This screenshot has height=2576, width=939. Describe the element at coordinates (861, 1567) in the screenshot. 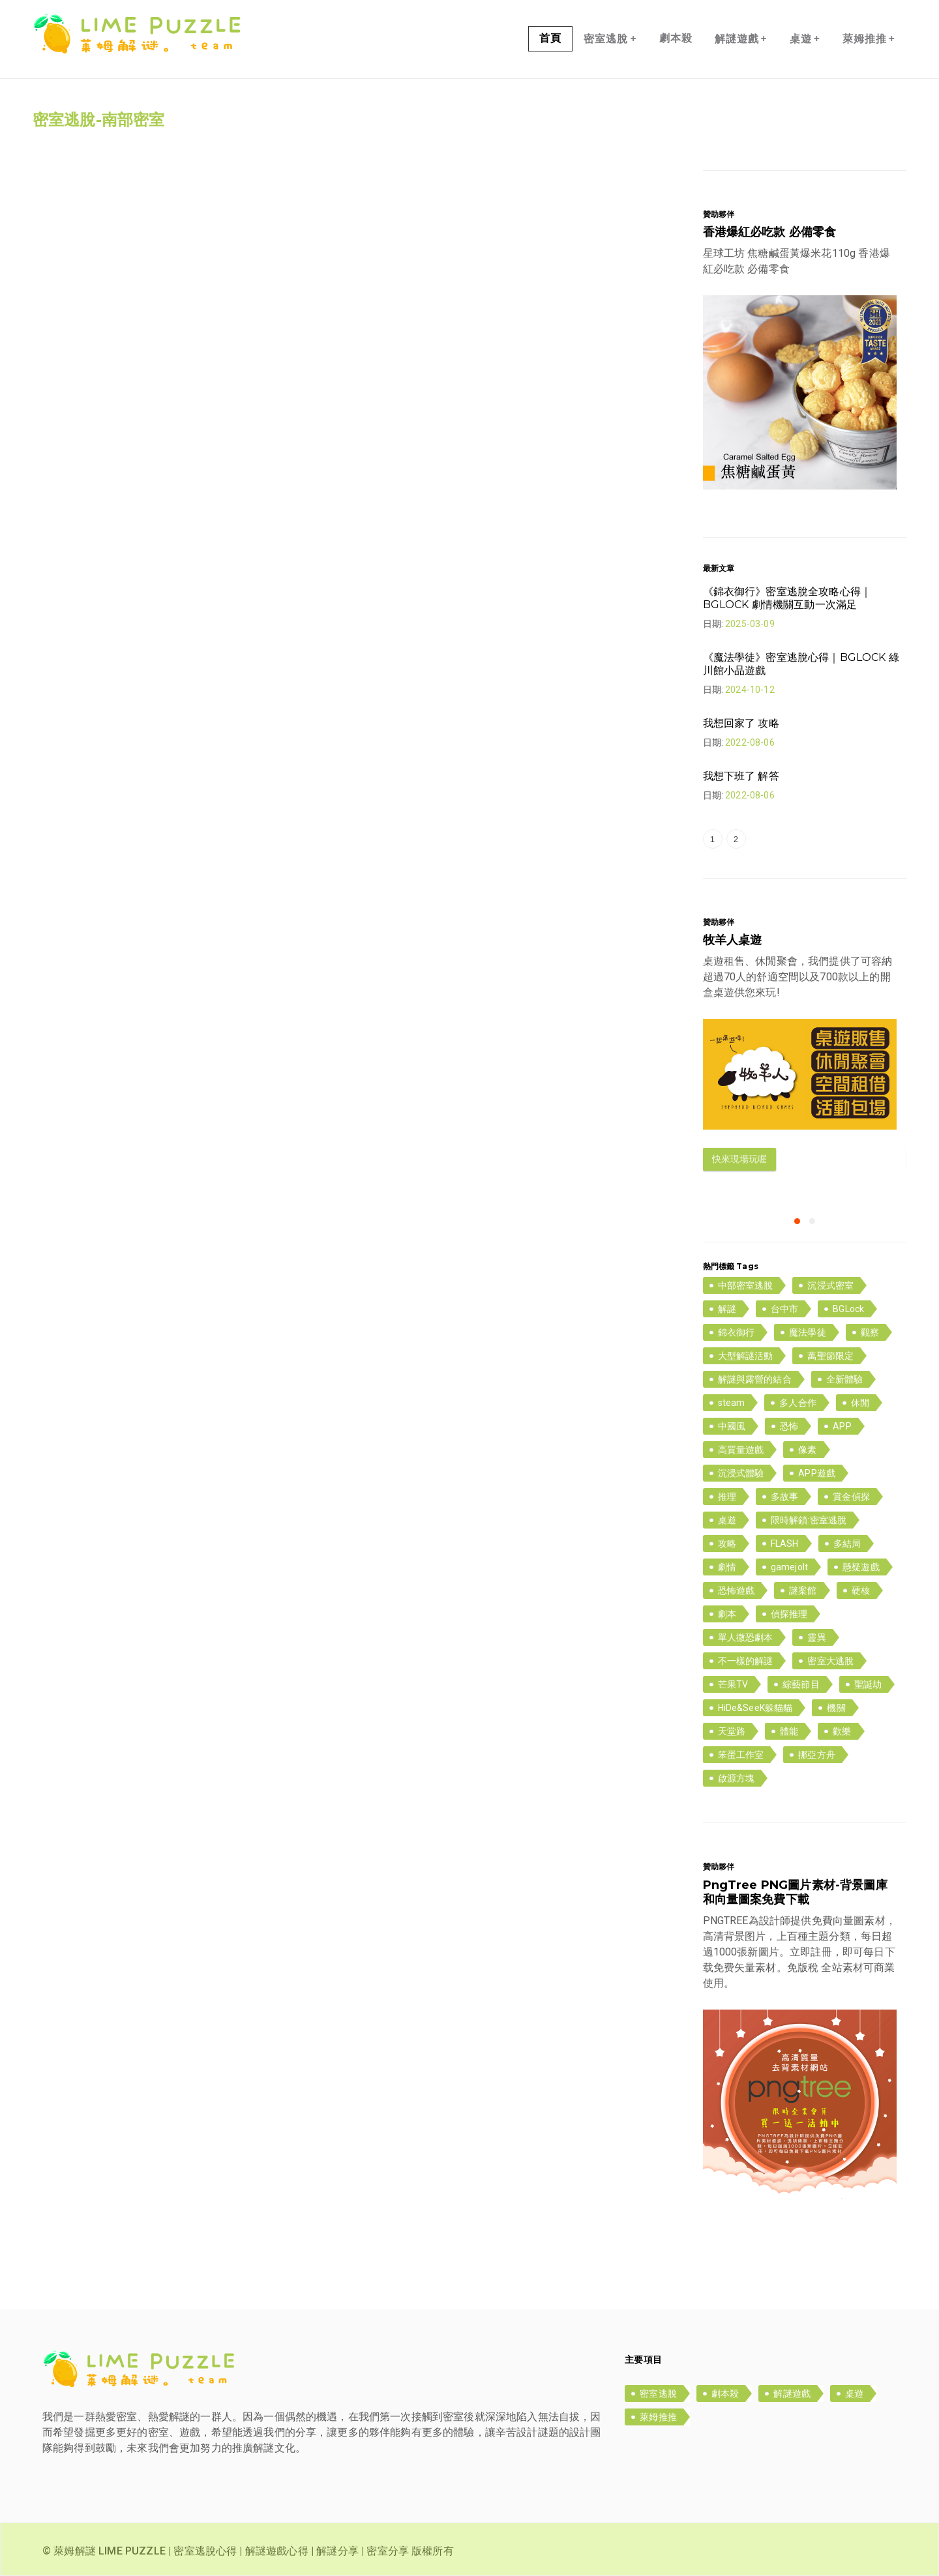

I see `懸疑遊戲` at that location.